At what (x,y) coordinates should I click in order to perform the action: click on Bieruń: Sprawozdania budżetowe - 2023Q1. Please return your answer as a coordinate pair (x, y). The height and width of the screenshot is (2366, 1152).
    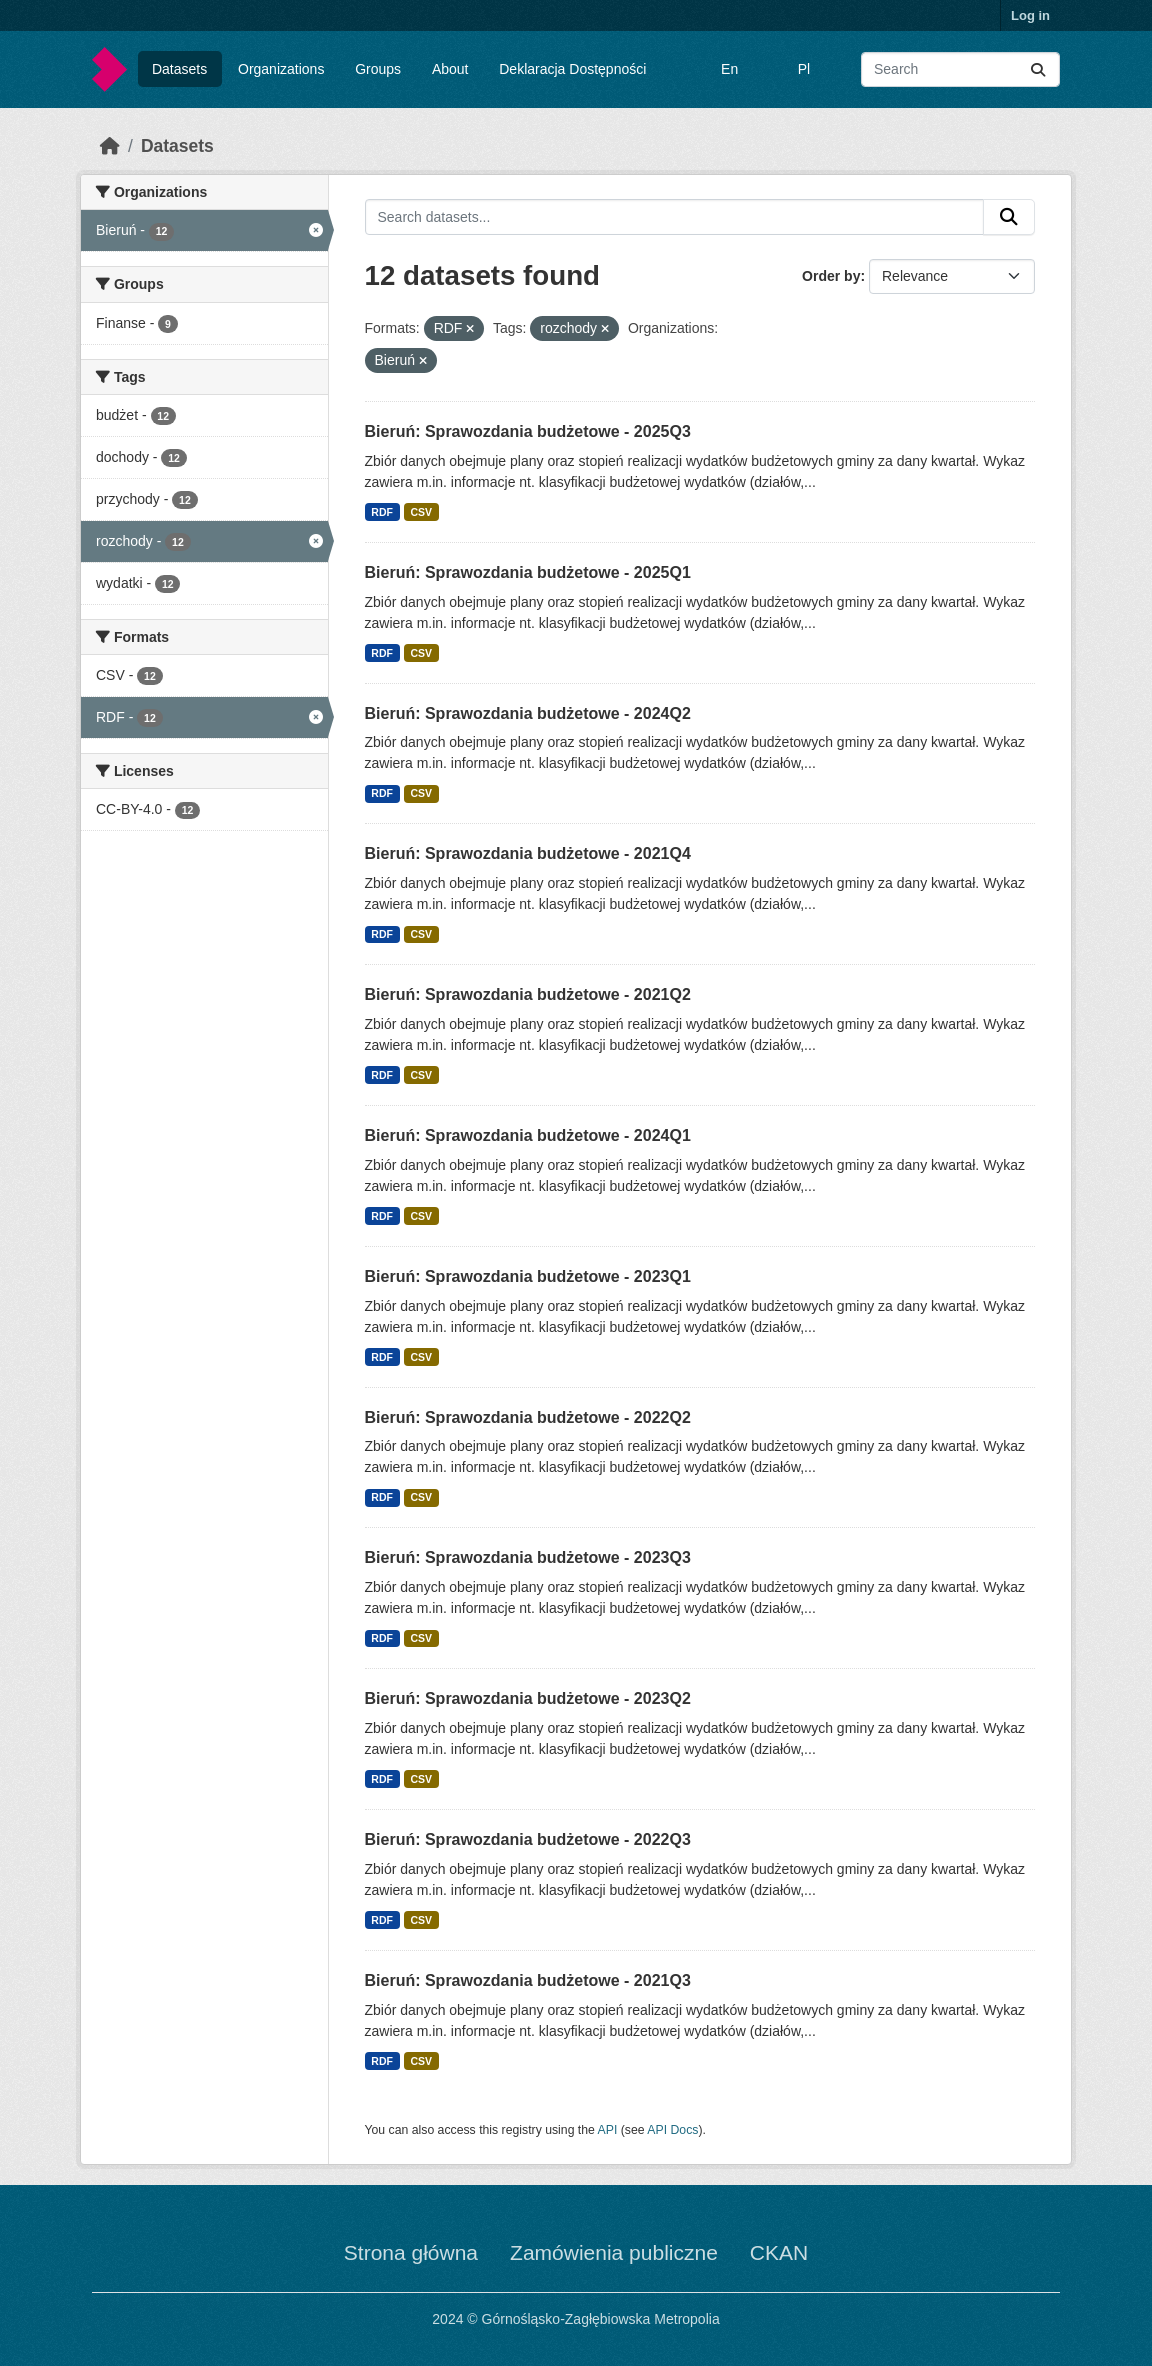
    Looking at the image, I should click on (528, 1276).